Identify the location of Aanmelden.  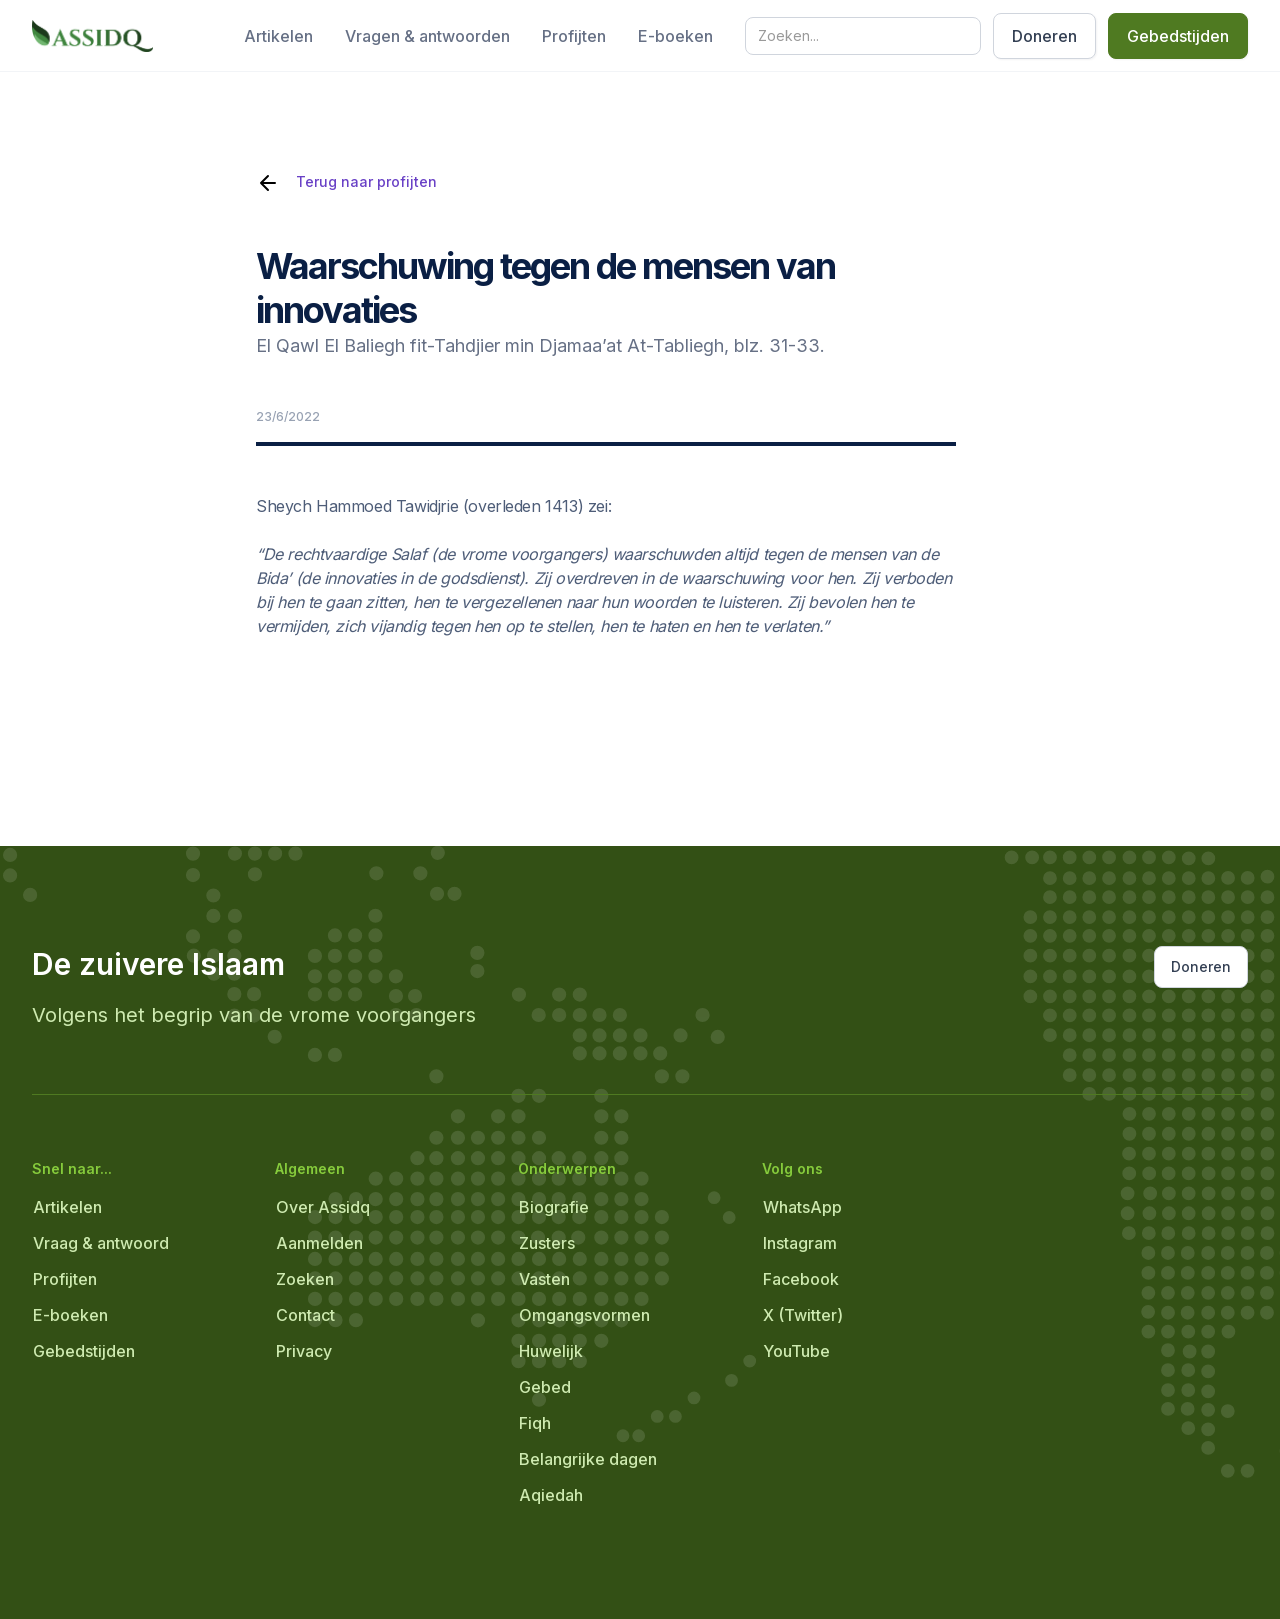
(319, 1243).